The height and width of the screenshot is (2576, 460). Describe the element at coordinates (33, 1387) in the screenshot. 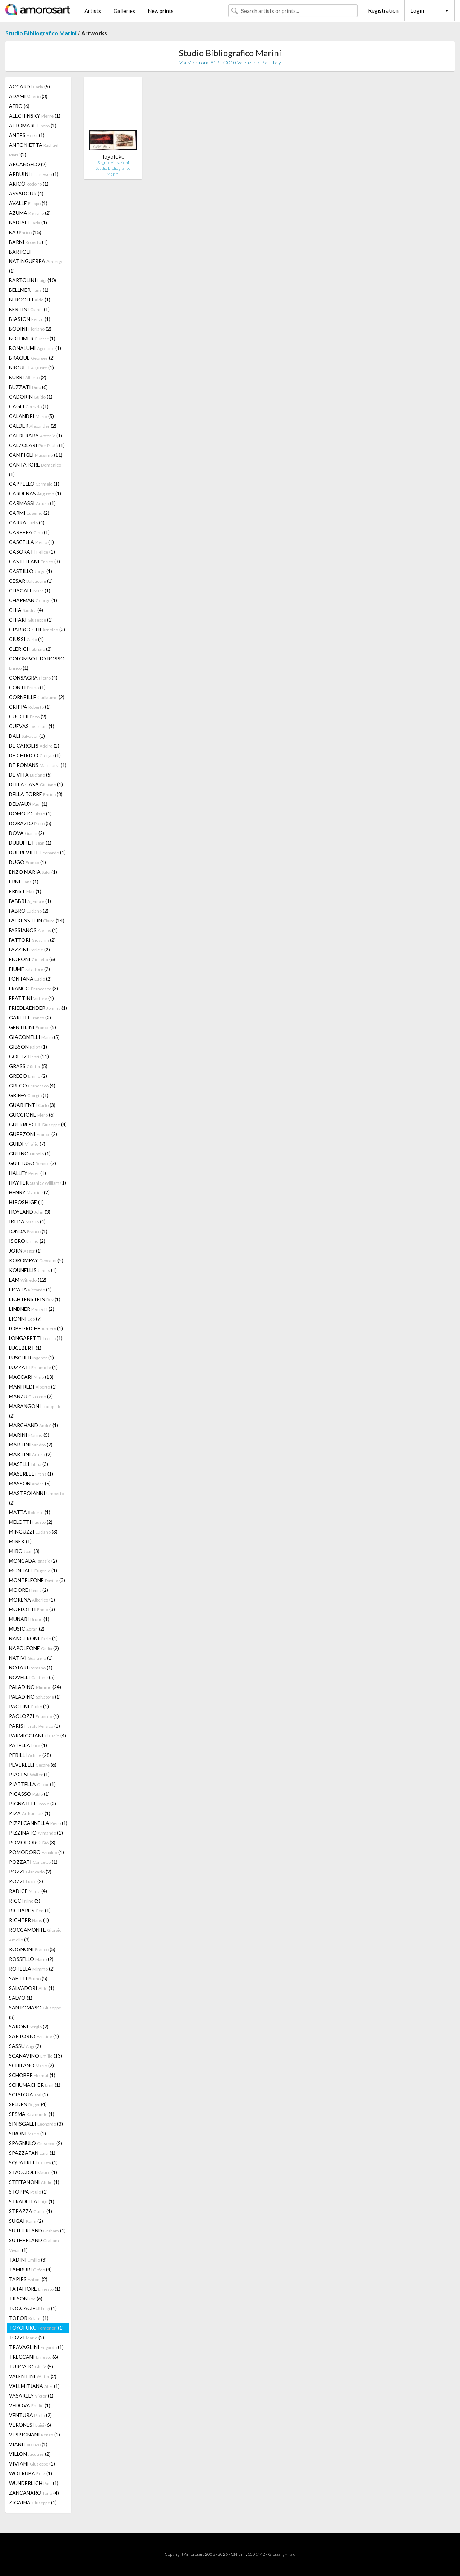

I see `MANFREDI (1)` at that location.